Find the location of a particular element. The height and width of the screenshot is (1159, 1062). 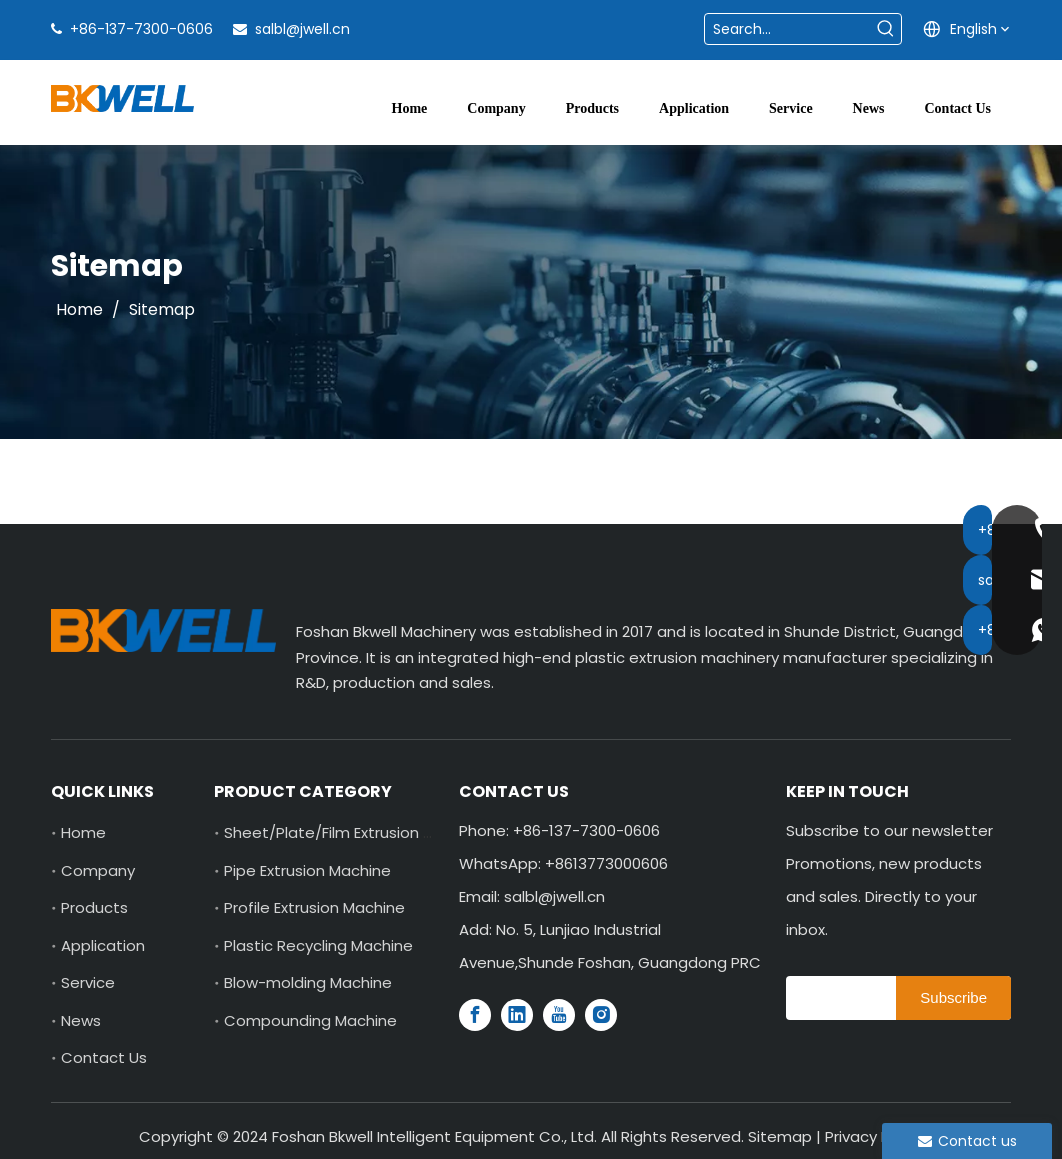

Home is located at coordinates (83, 832).